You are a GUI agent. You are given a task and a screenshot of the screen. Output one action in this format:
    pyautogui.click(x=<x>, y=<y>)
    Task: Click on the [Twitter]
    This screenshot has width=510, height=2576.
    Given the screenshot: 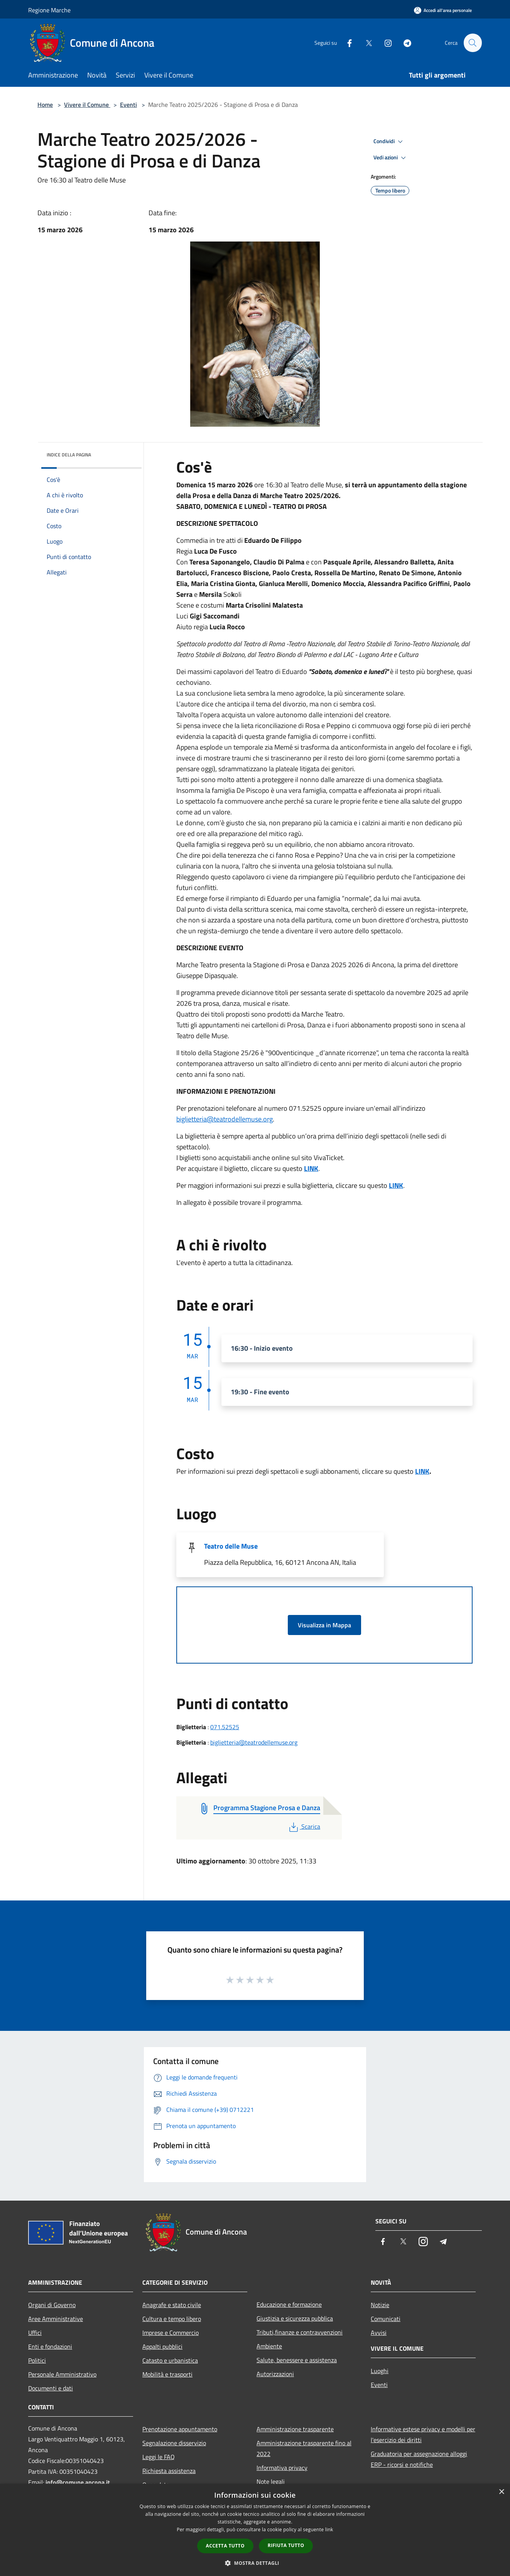 What is the action you would take?
    pyautogui.click(x=365, y=42)
    